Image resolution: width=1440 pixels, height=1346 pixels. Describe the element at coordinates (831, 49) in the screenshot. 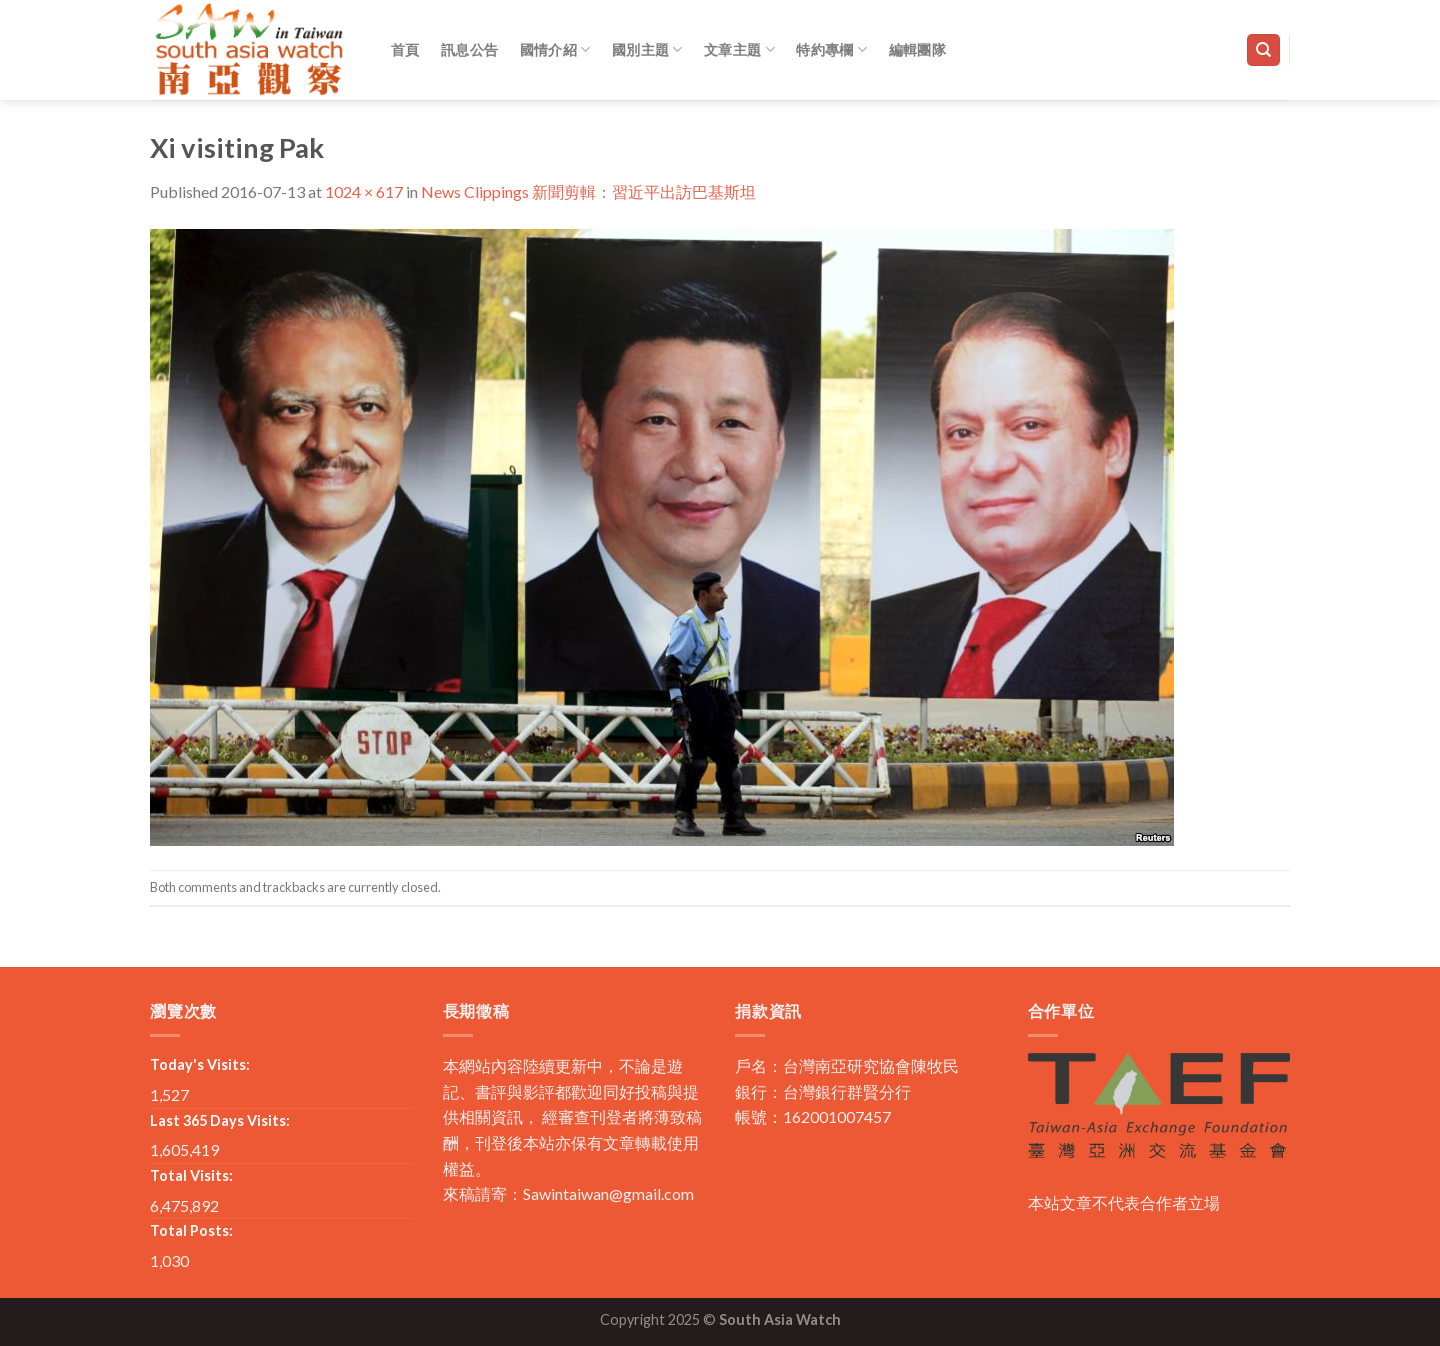

I see `特約專欄` at that location.